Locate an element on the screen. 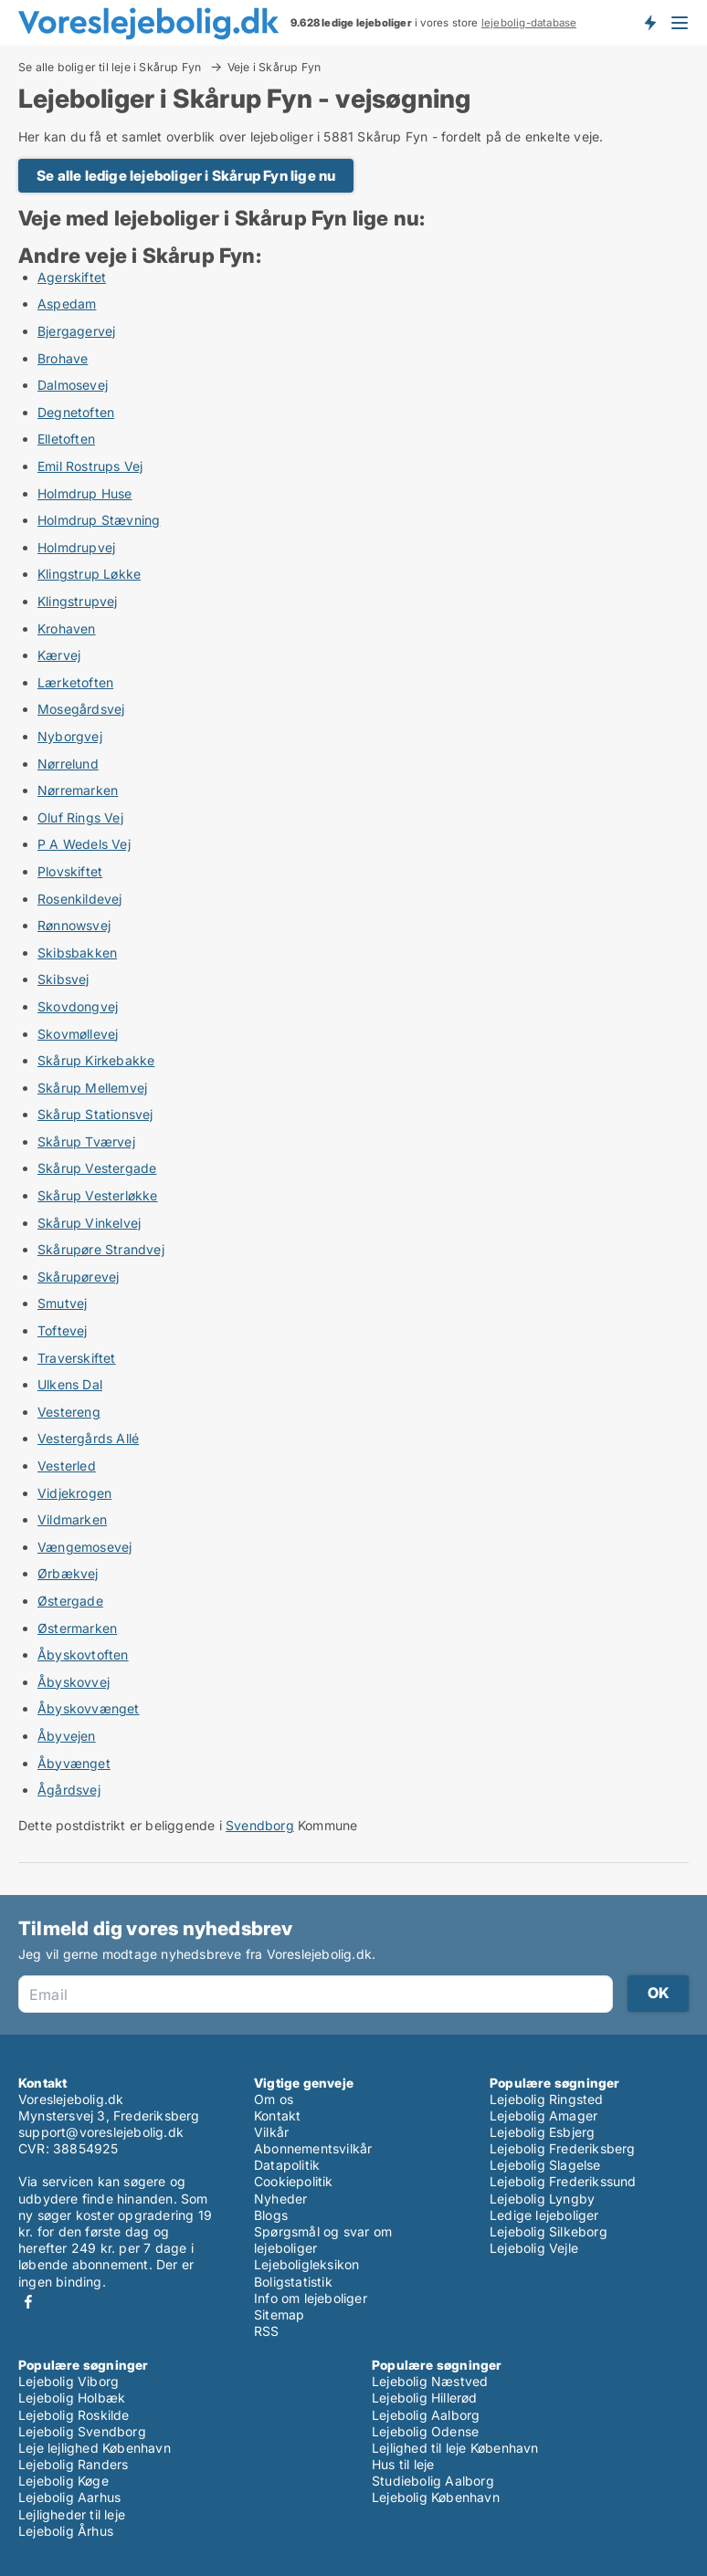 The width and height of the screenshot is (707, 2576). Facebook is located at coordinates (28, 2301).